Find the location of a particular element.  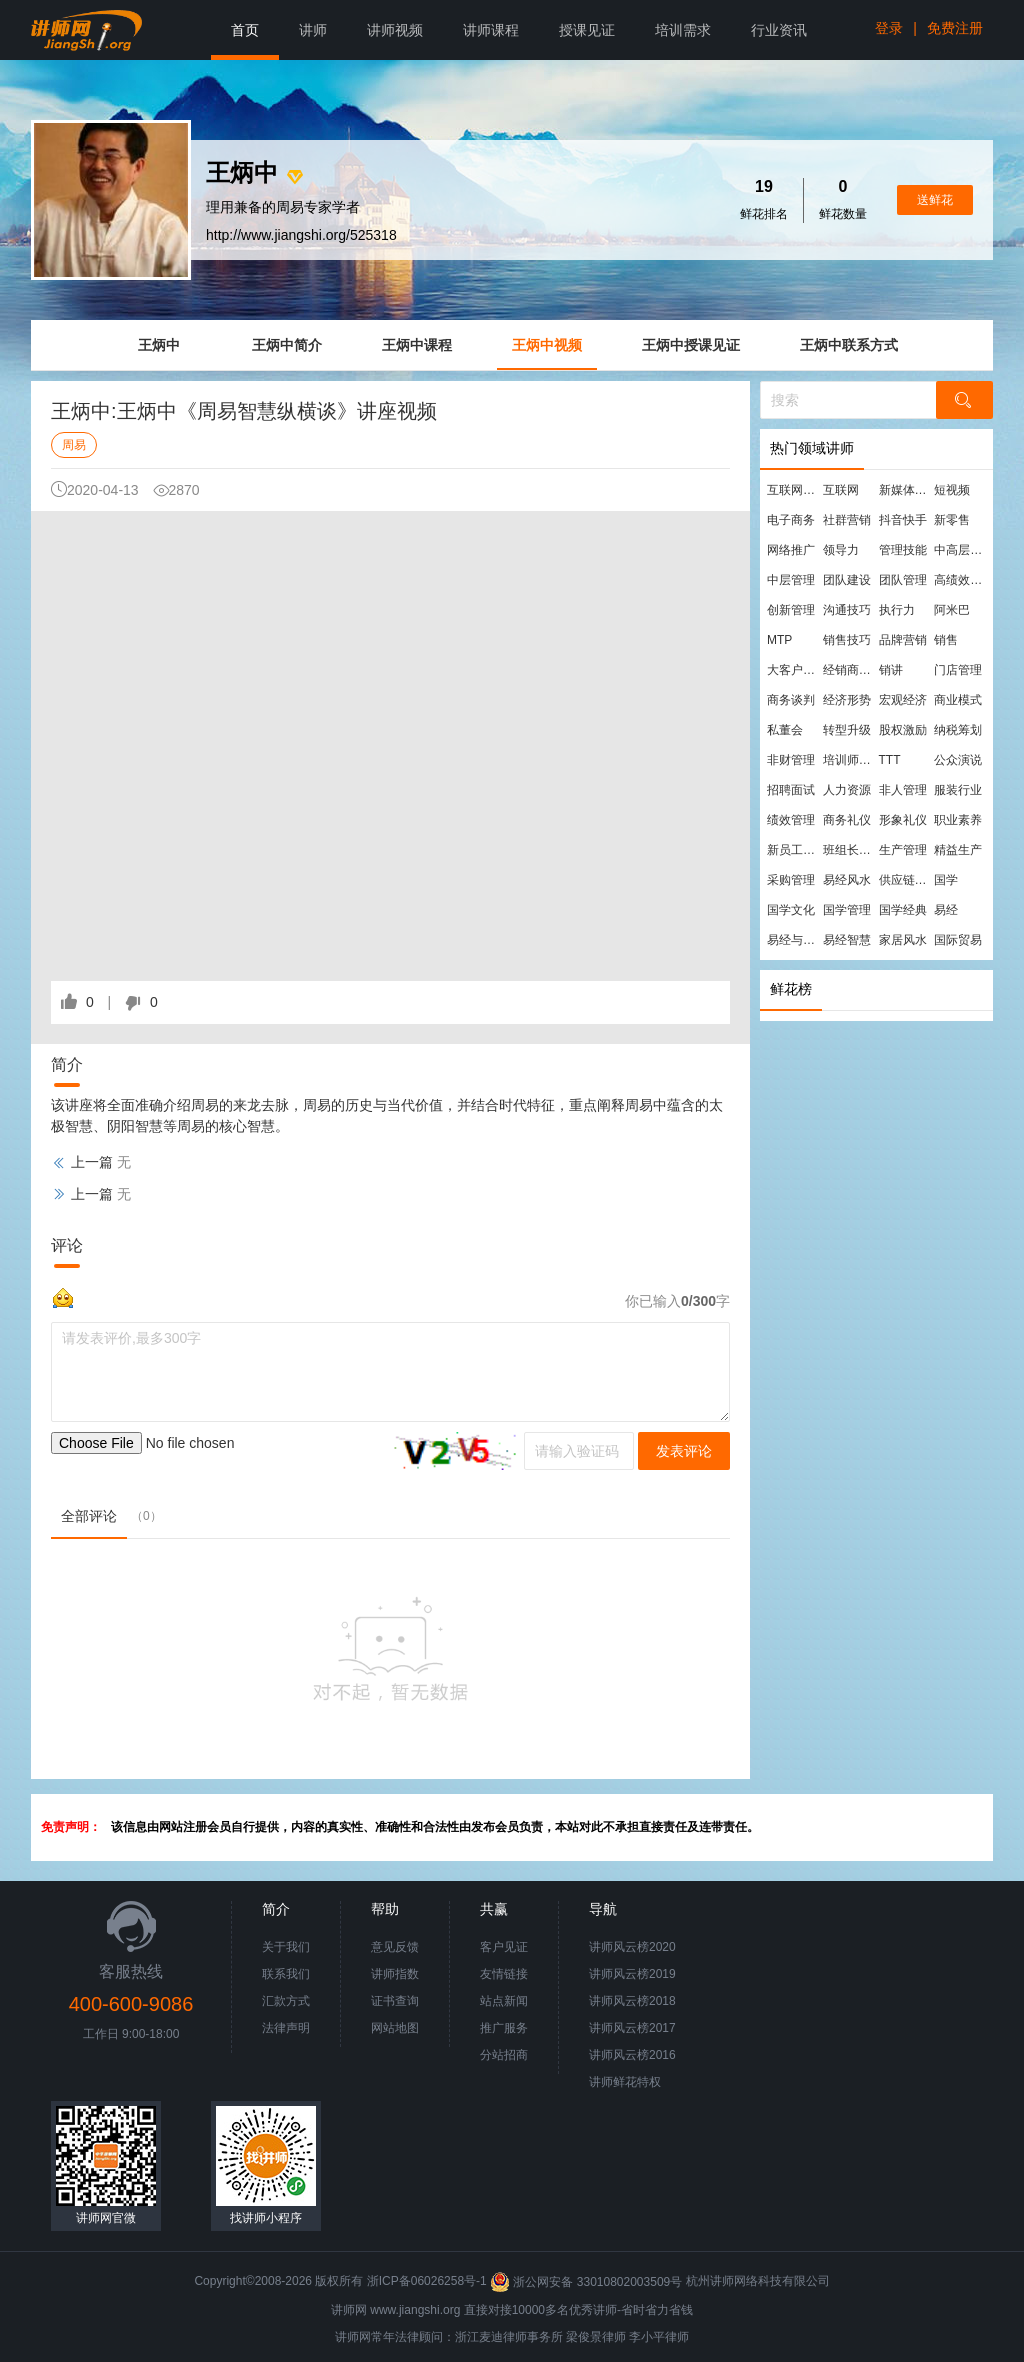

大客户营销 is located at coordinates (794, 670).